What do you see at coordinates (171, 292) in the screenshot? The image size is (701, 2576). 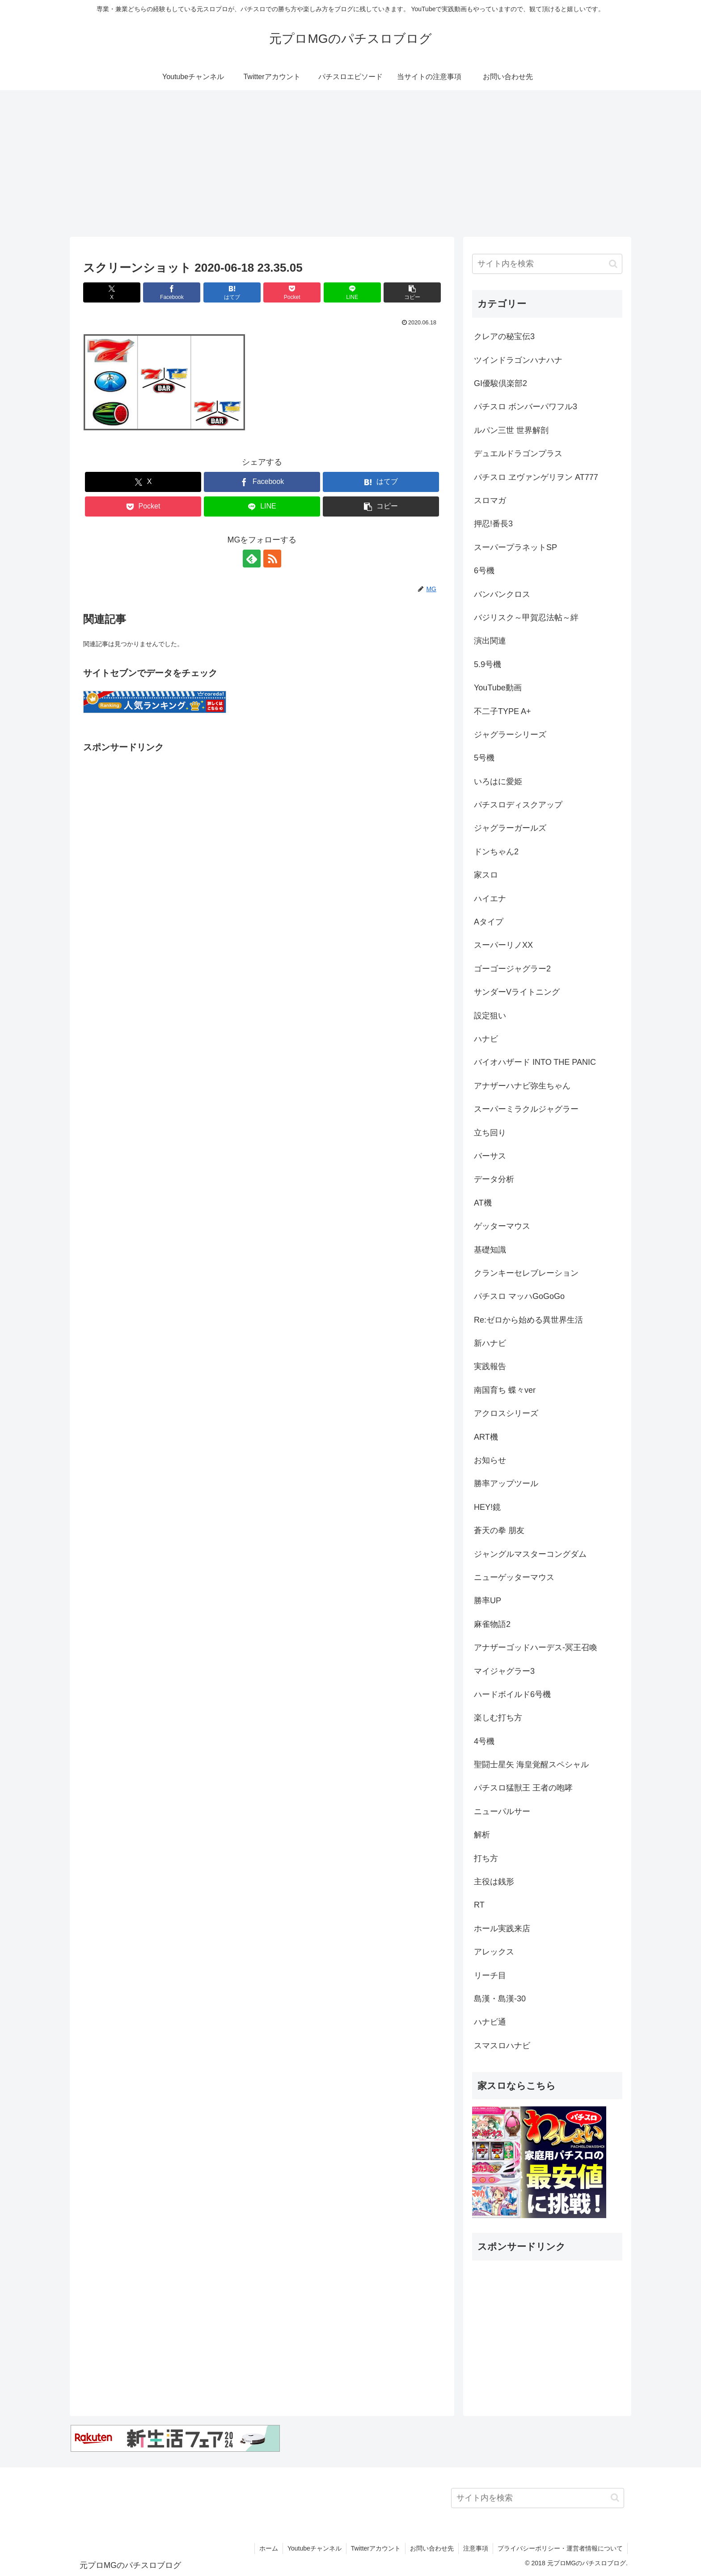 I see `[Facebookでシェア]` at bounding box center [171, 292].